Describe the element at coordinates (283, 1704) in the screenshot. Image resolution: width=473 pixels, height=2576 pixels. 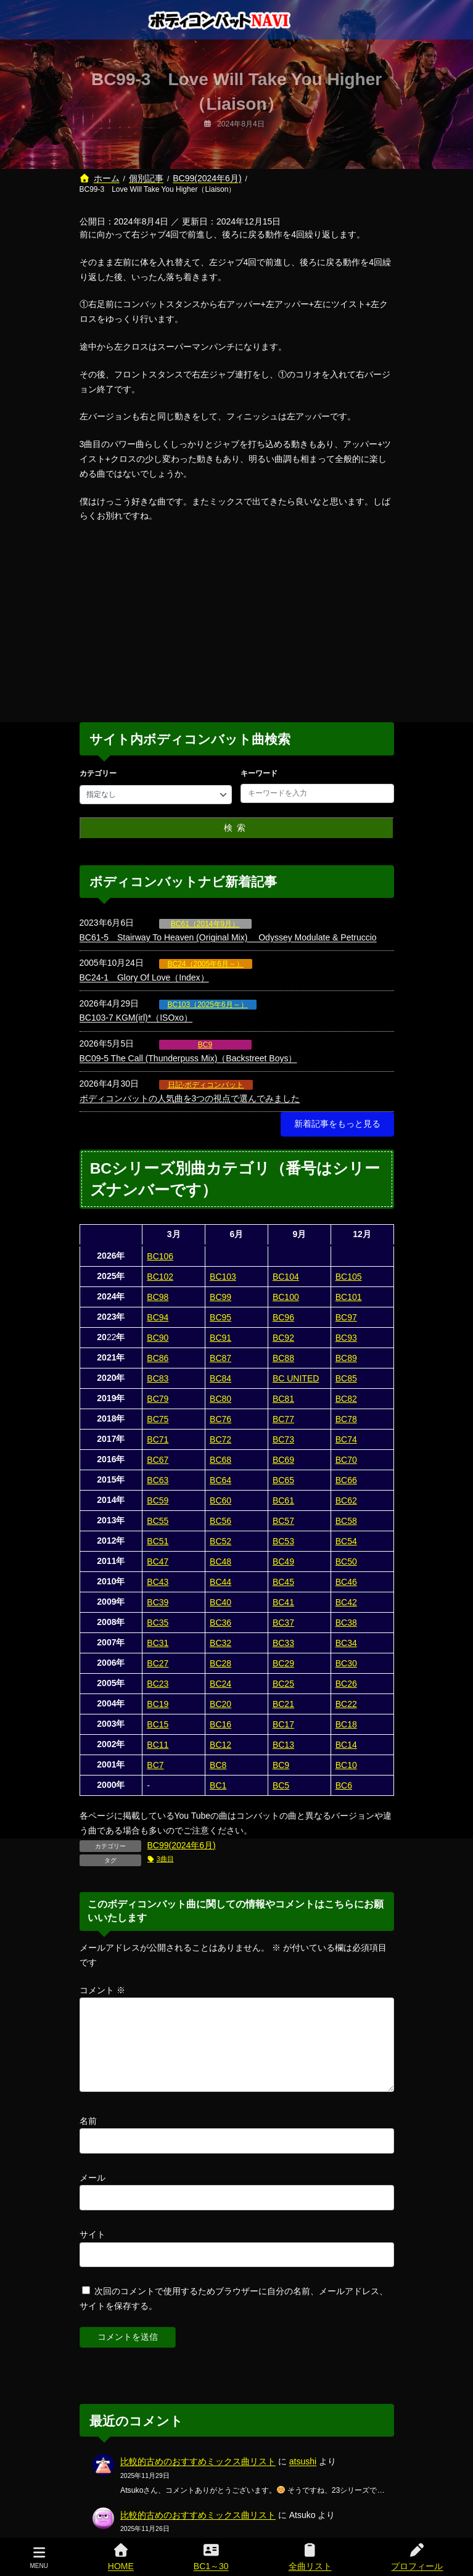
I see `BC21` at that location.